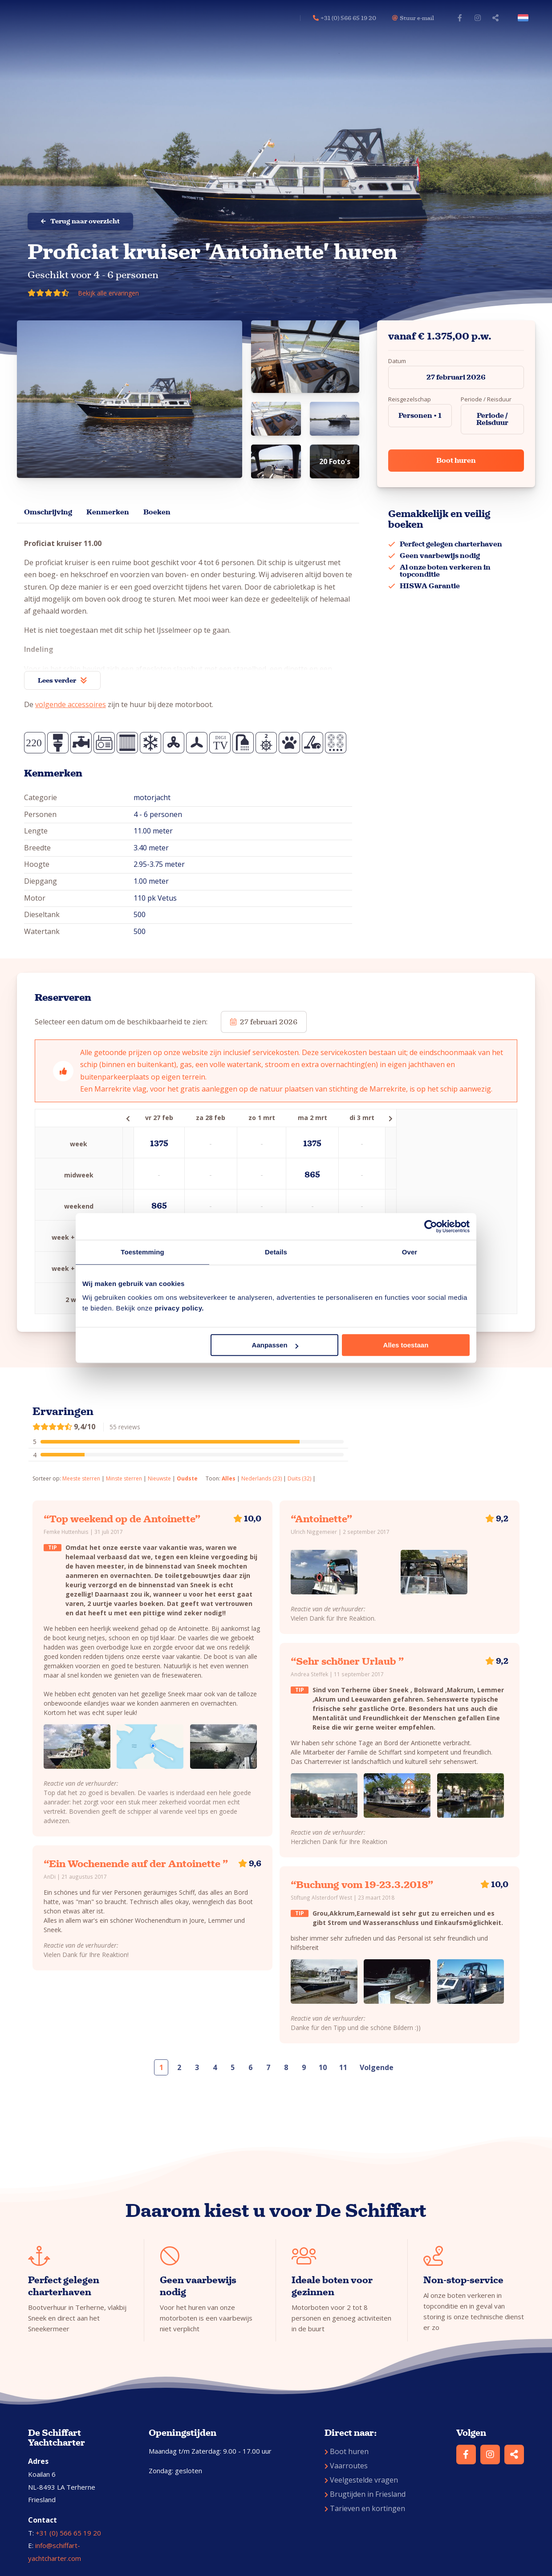  I want to click on volgende accessoires, so click(70, 704).